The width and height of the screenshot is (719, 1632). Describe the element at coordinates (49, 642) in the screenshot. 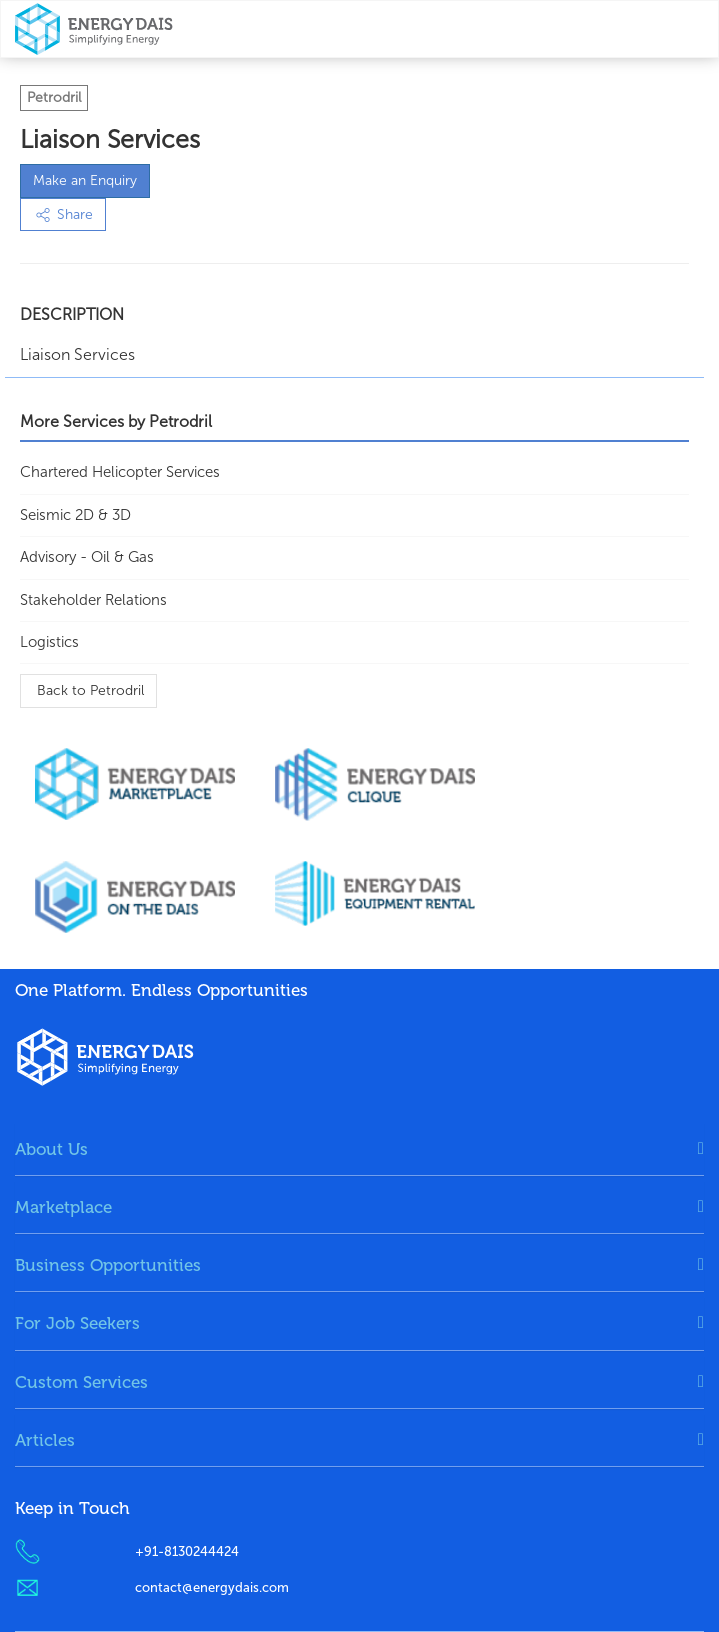

I see `Logistics` at that location.